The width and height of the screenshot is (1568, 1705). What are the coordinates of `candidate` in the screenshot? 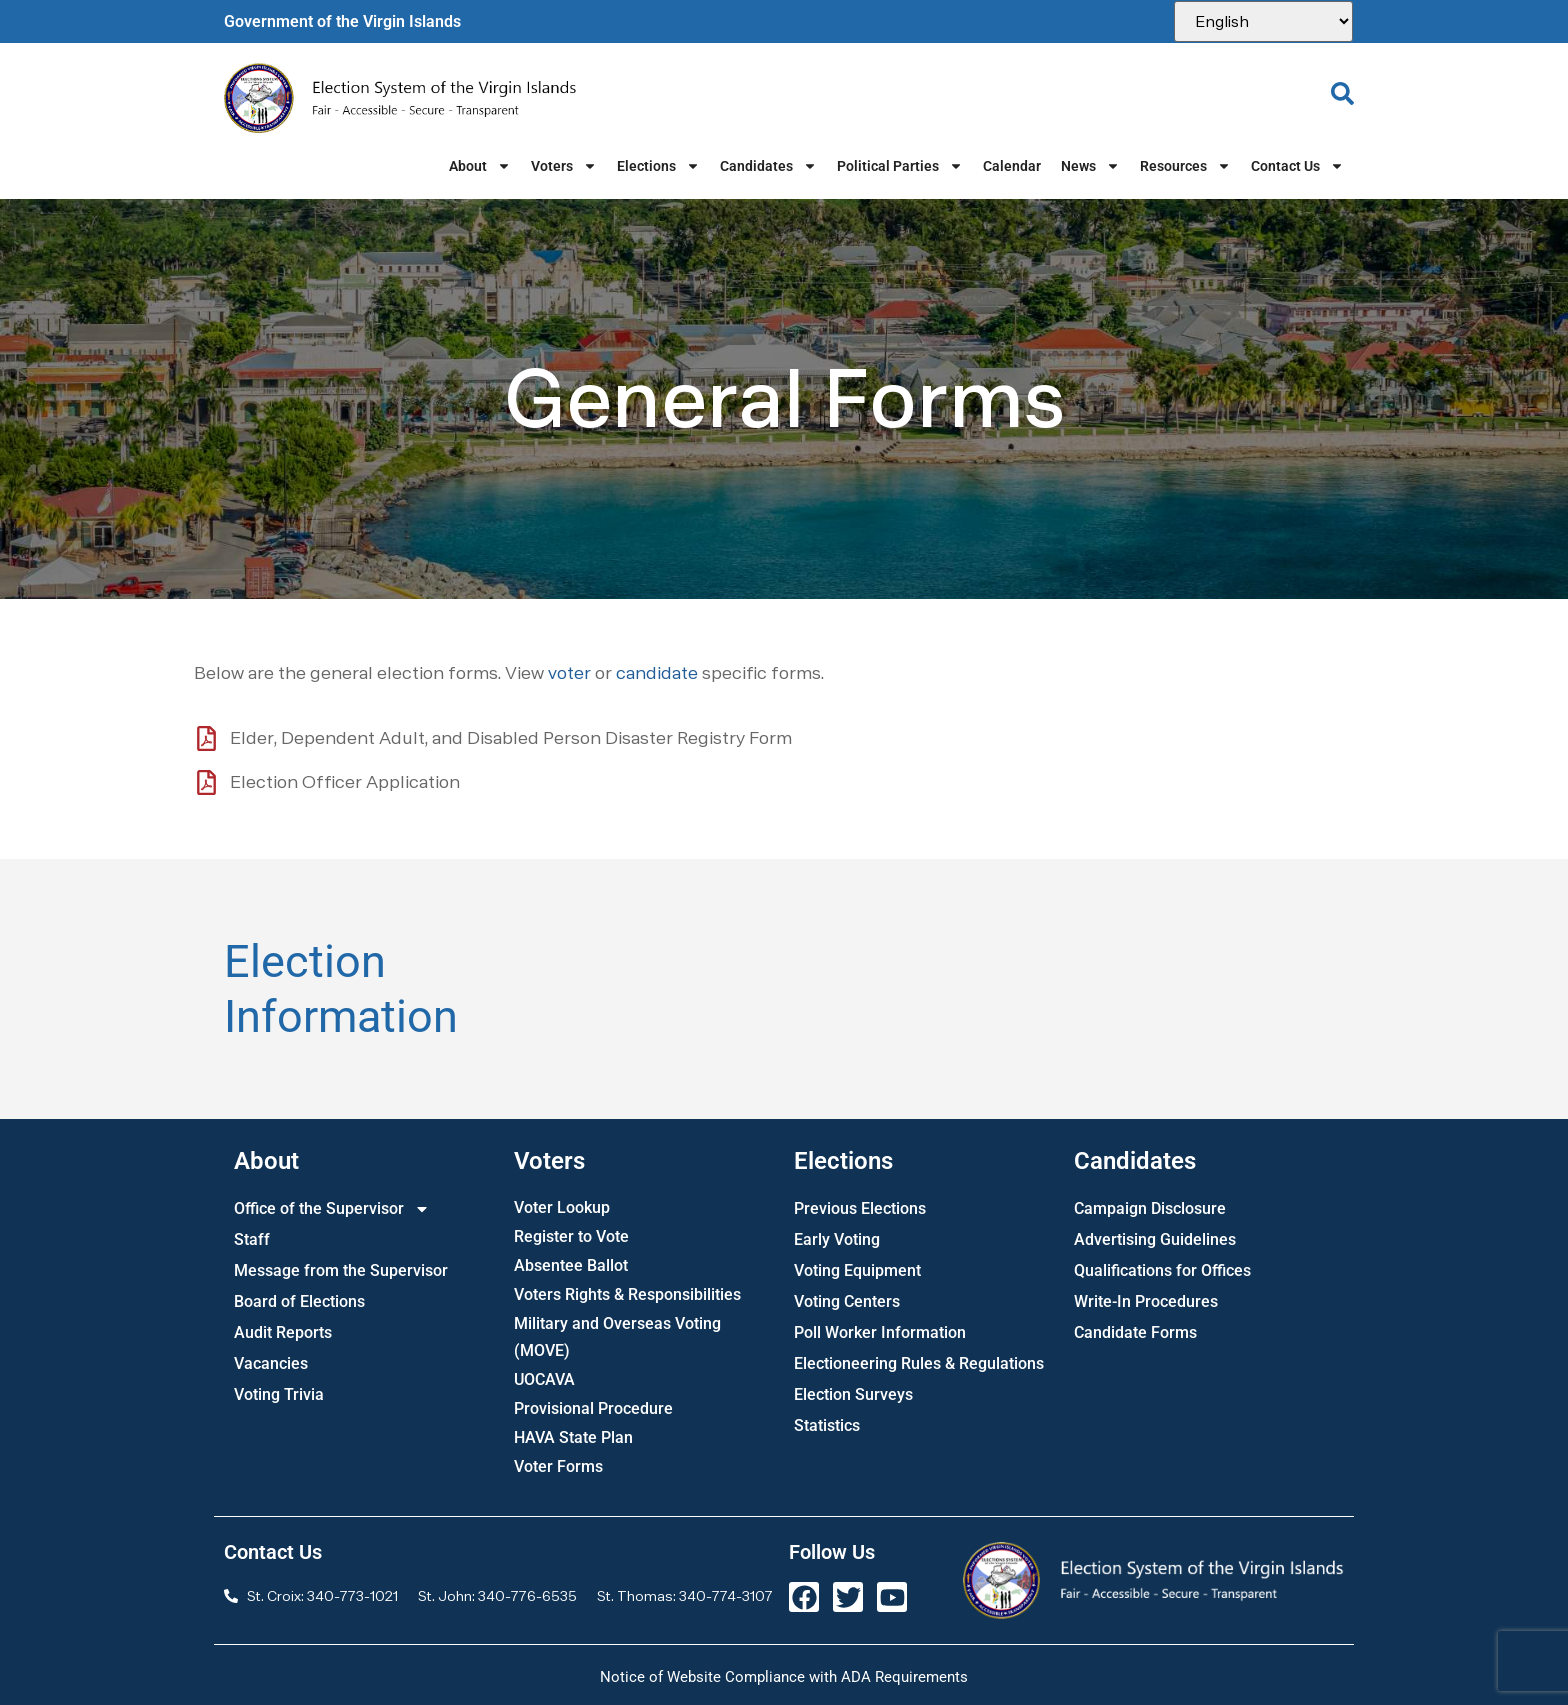 It's located at (657, 672).